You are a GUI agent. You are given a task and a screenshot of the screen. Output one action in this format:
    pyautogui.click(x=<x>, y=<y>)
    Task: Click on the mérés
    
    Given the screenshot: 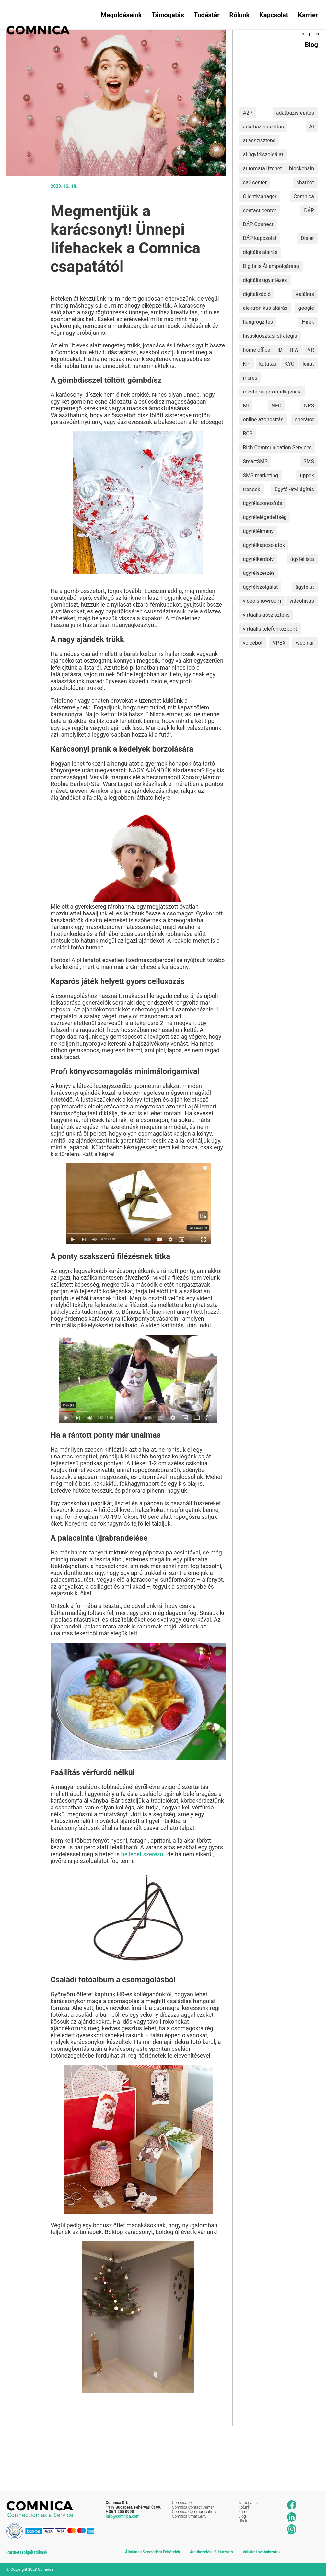 What is the action you would take?
    pyautogui.click(x=250, y=378)
    